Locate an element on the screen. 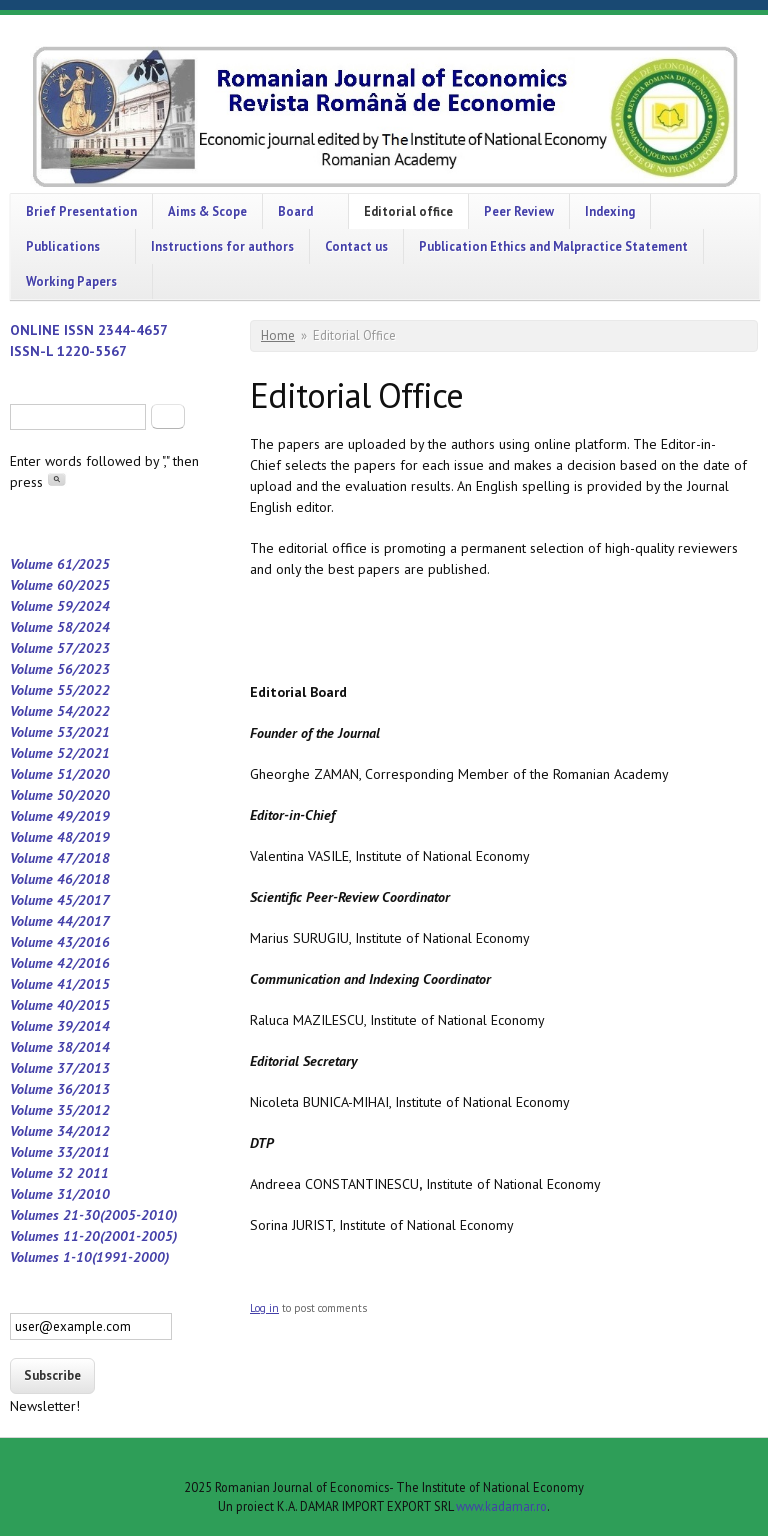  Volume 52/2021 is located at coordinates (60, 753).